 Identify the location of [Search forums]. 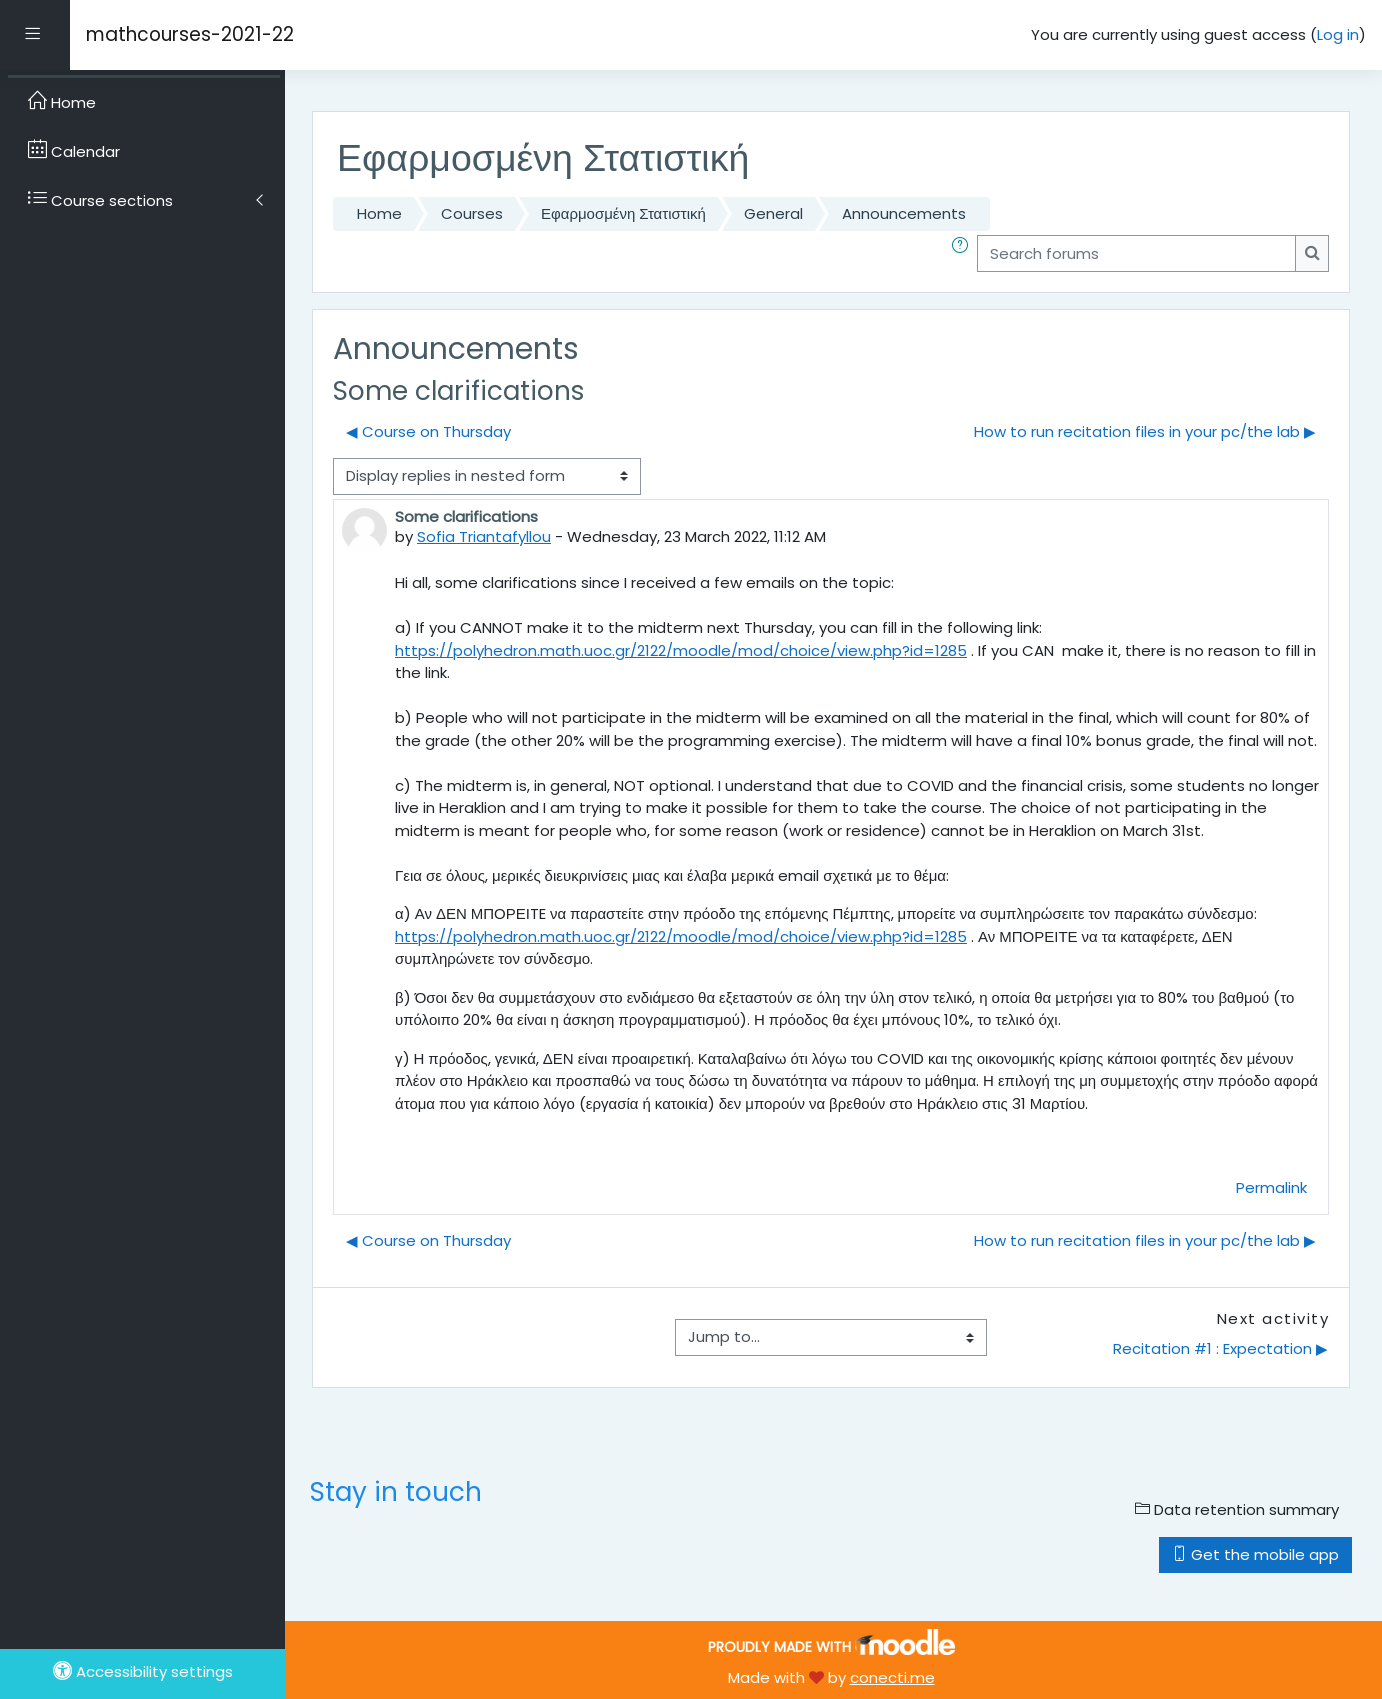
(1136, 253).